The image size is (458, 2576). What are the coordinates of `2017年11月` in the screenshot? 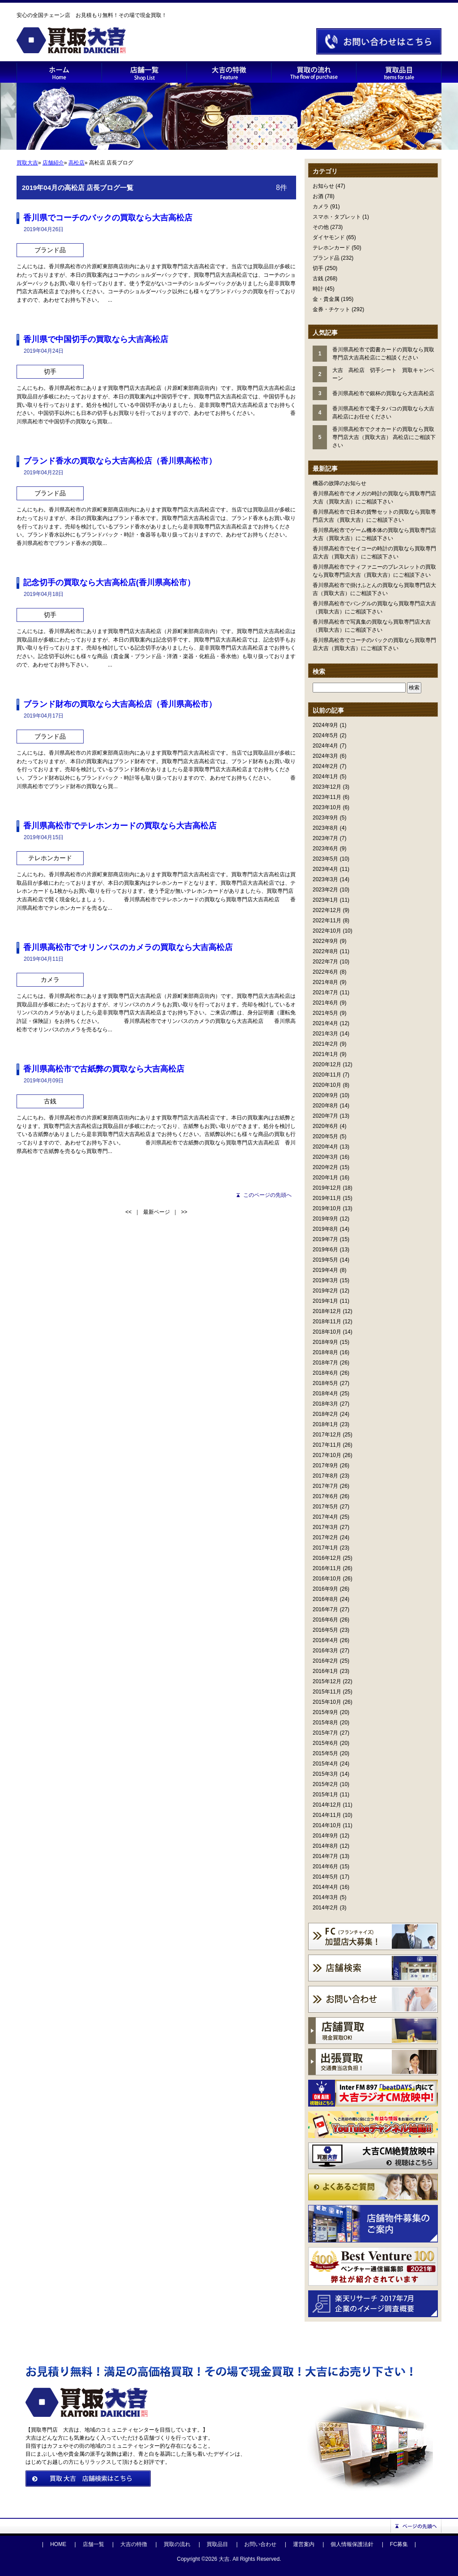 It's located at (327, 1445).